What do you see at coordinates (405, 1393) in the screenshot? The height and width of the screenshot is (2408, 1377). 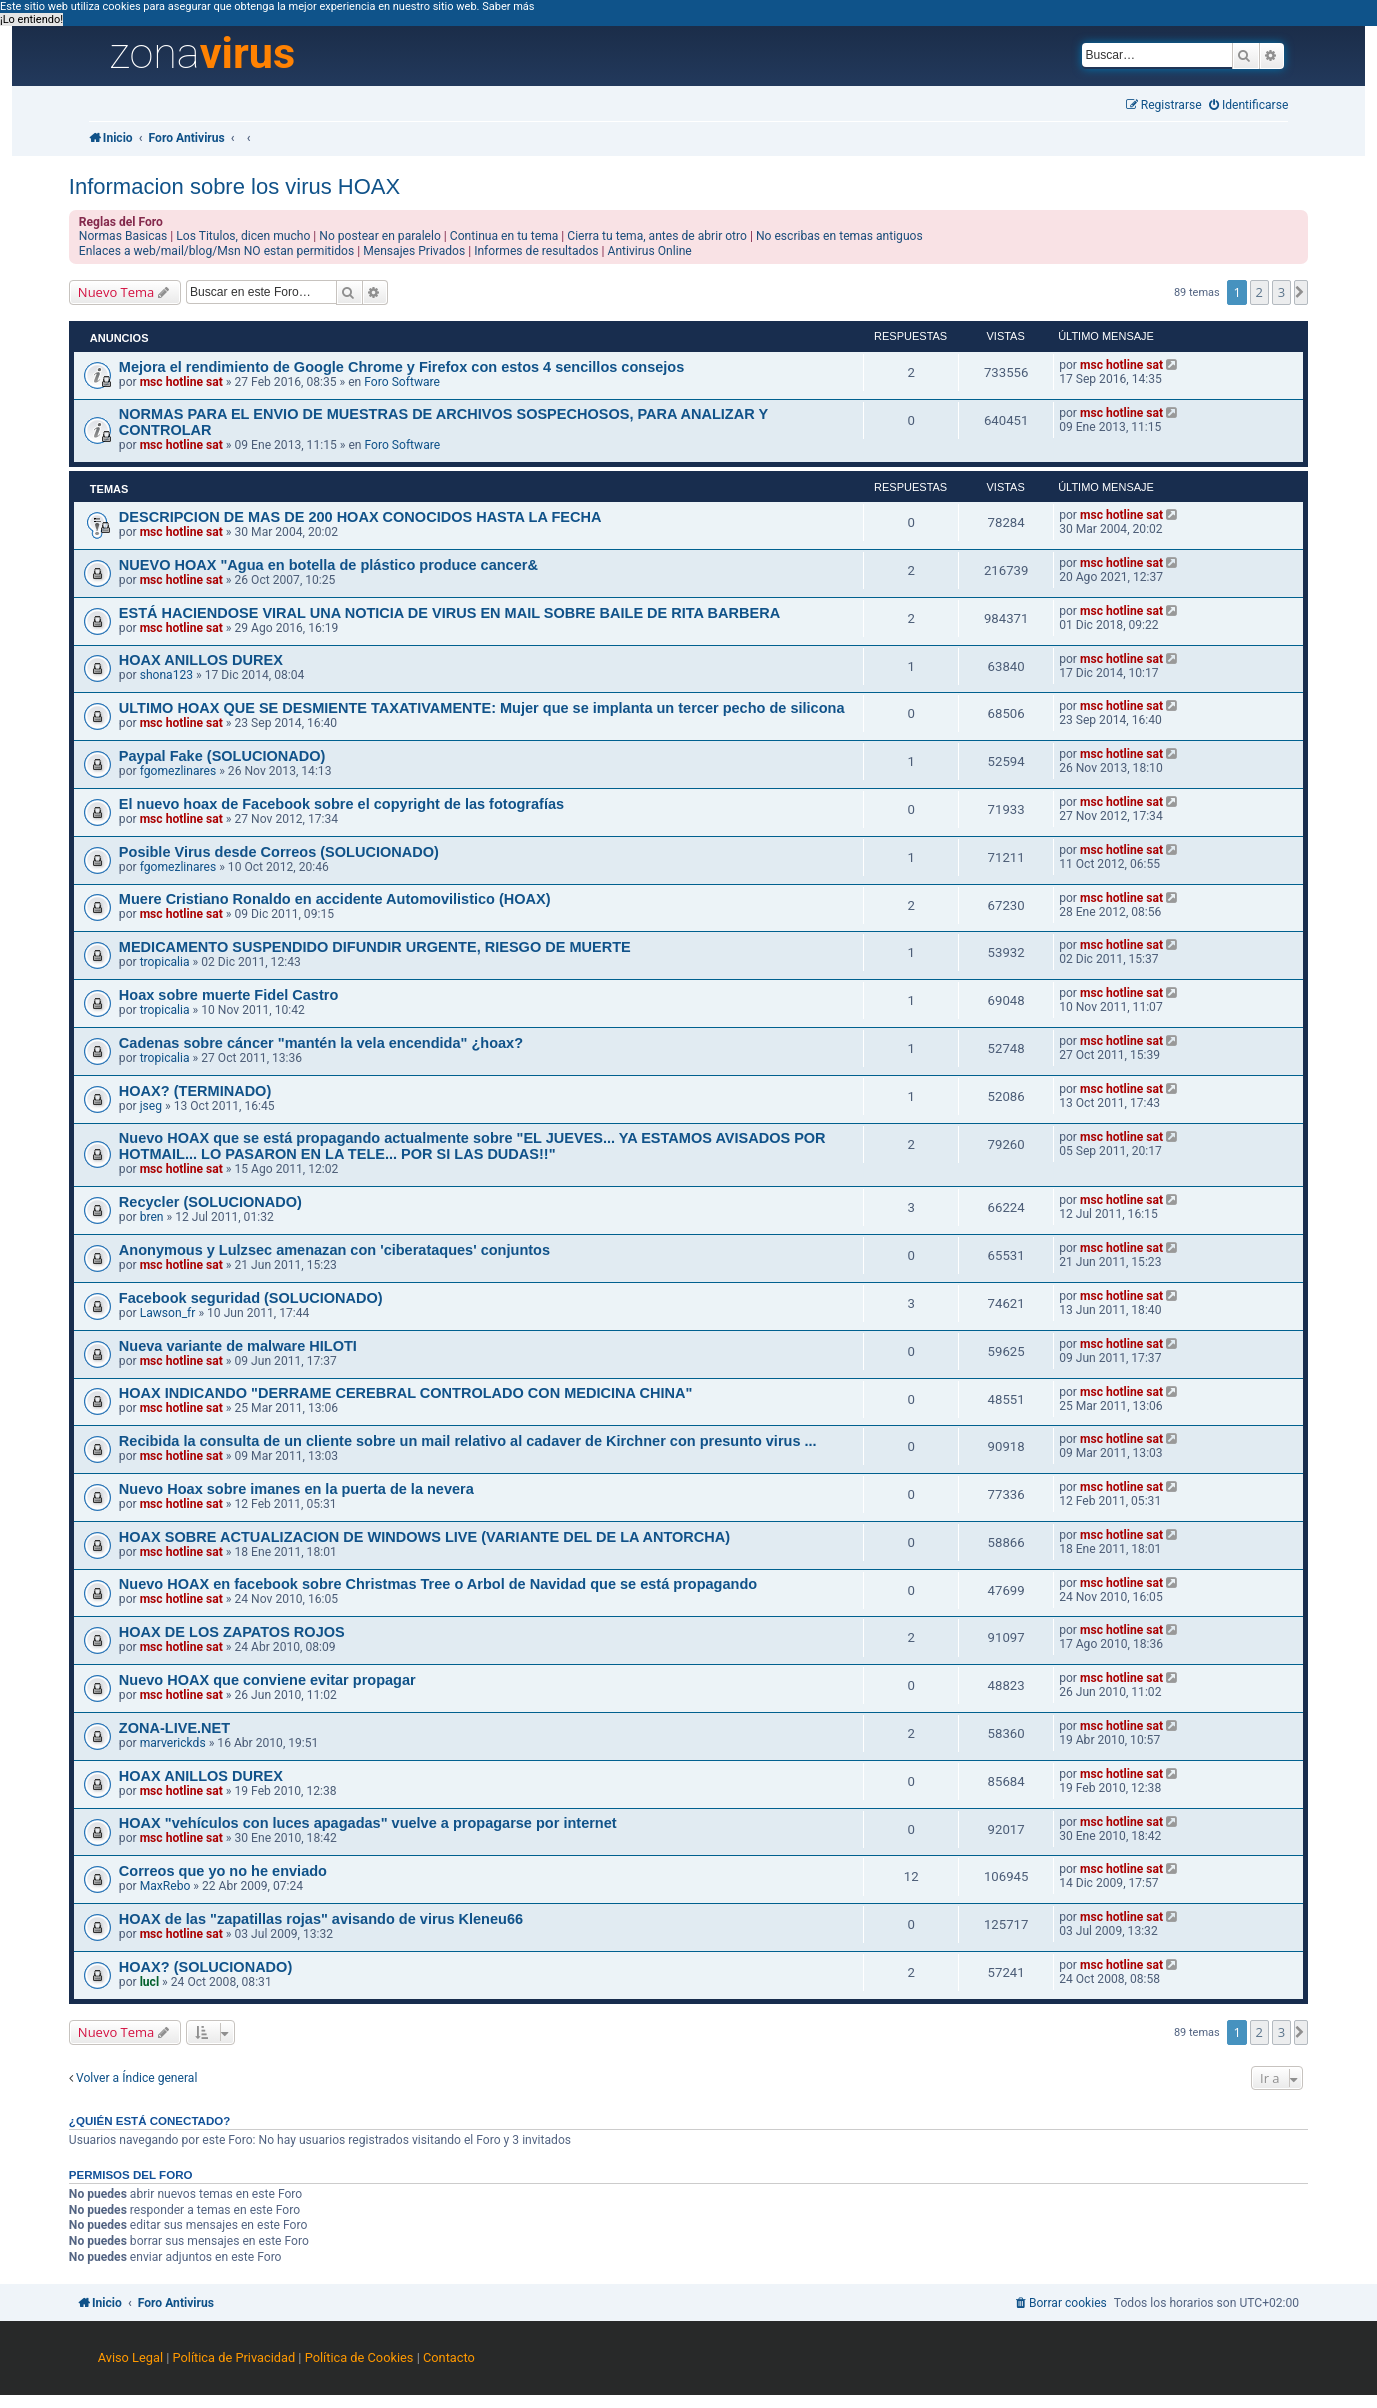 I see `HOAX INDICANDO "DERRAME CEREBRAL CONTROLADO CON MEDICINA CHINA"` at bounding box center [405, 1393].